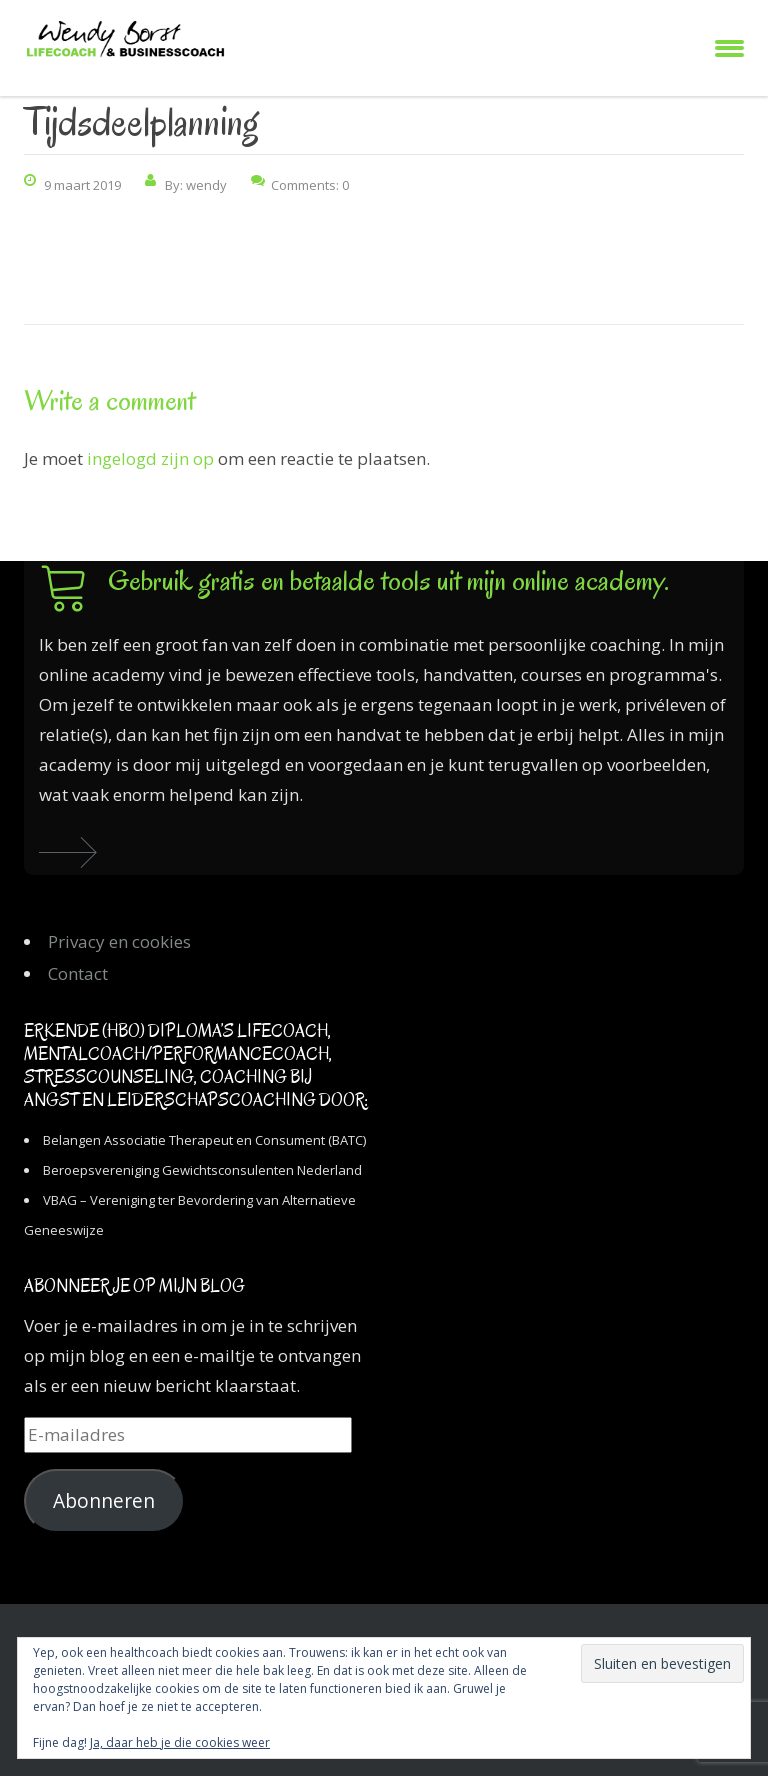  What do you see at coordinates (150, 458) in the screenshot?
I see `ingelogd zijn op` at bounding box center [150, 458].